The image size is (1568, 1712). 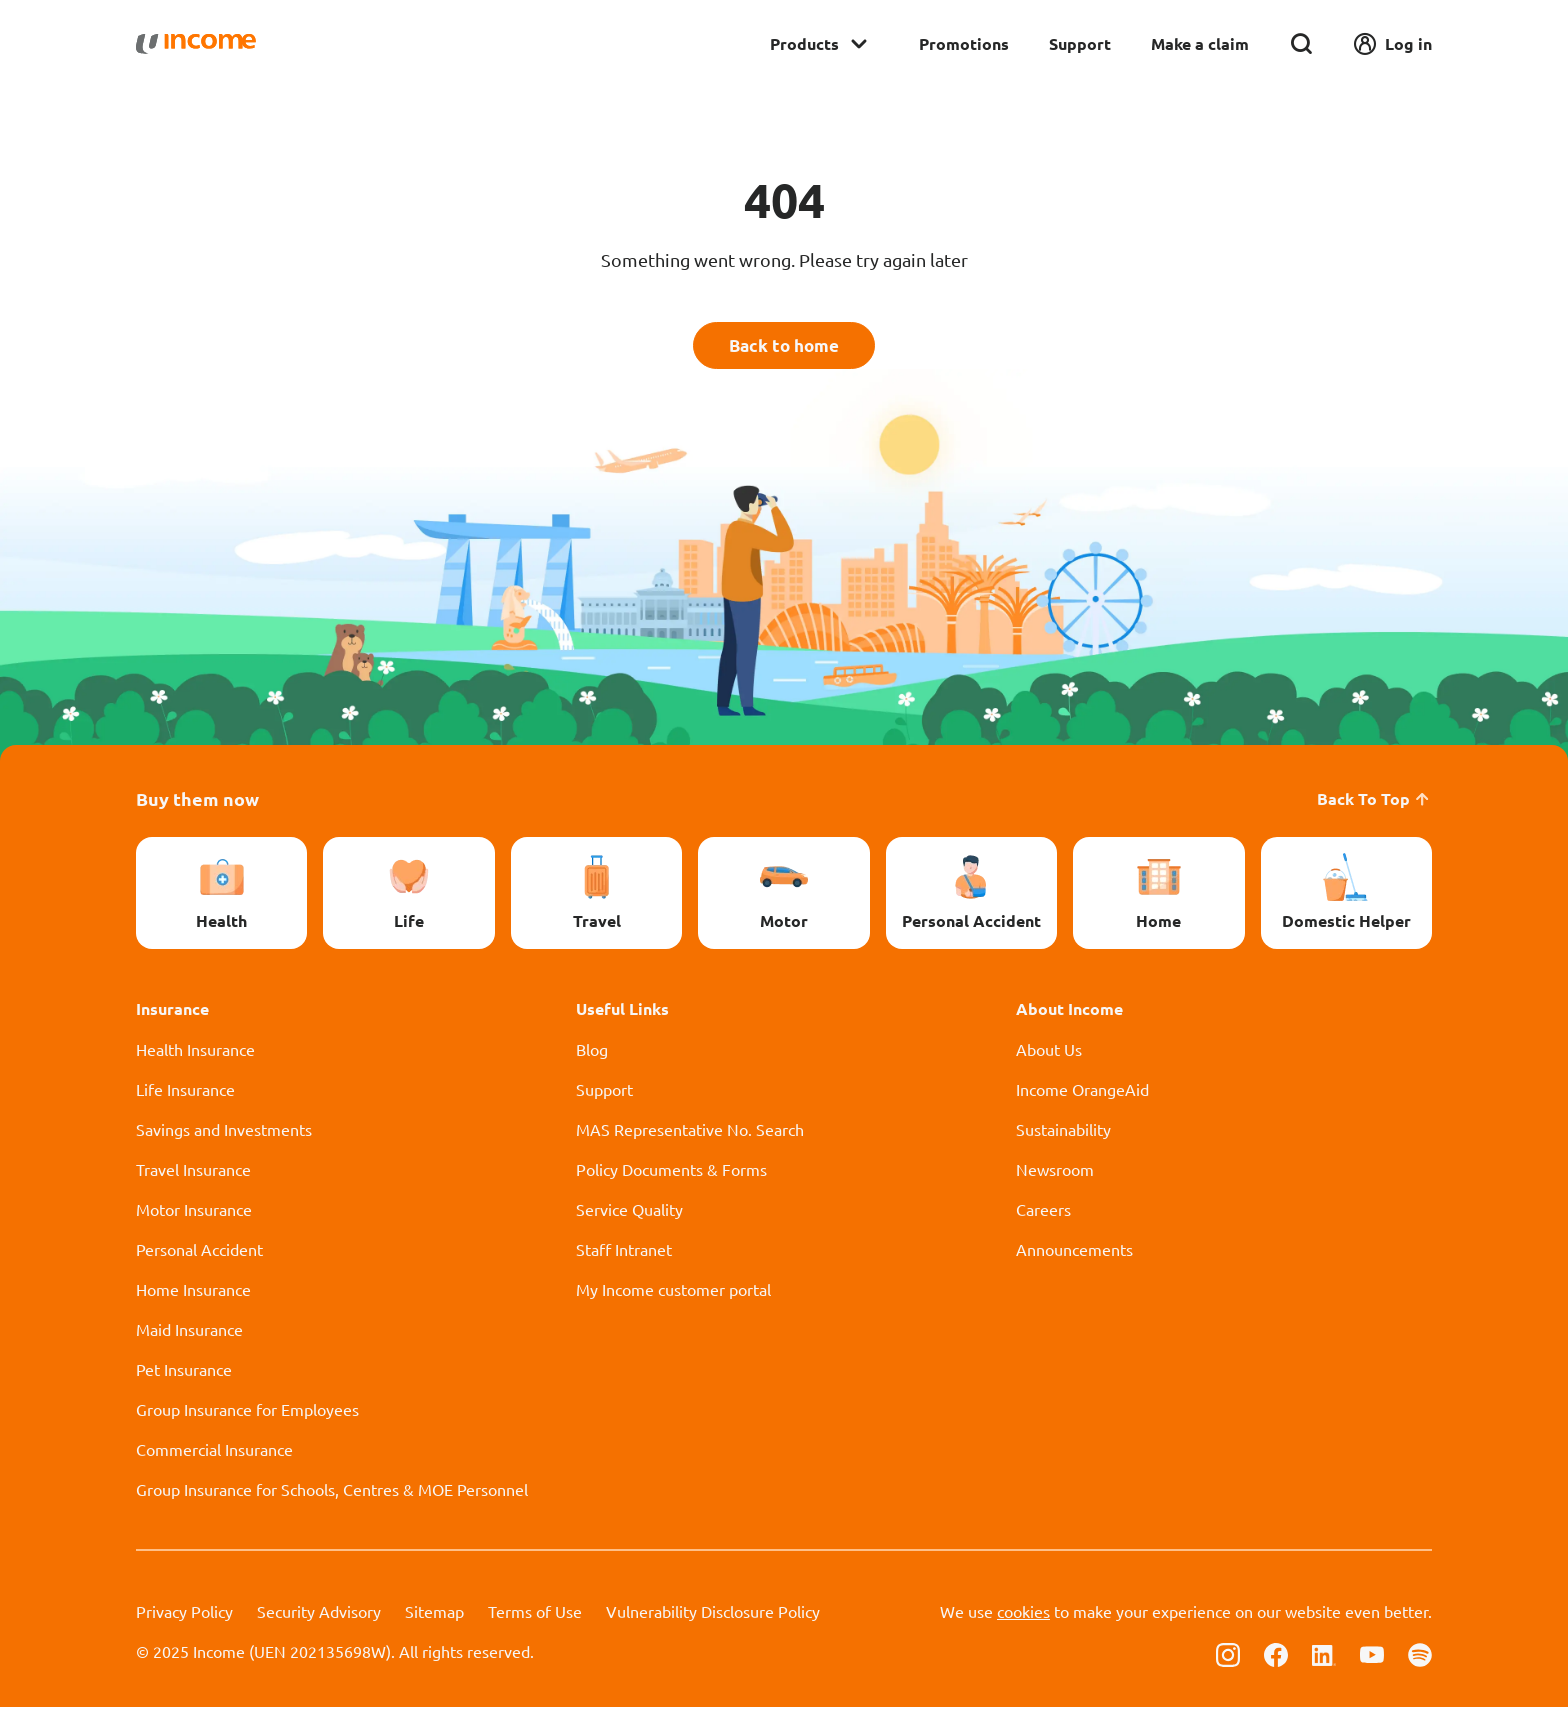 I want to click on Sustainability, so click(x=1063, y=1134).